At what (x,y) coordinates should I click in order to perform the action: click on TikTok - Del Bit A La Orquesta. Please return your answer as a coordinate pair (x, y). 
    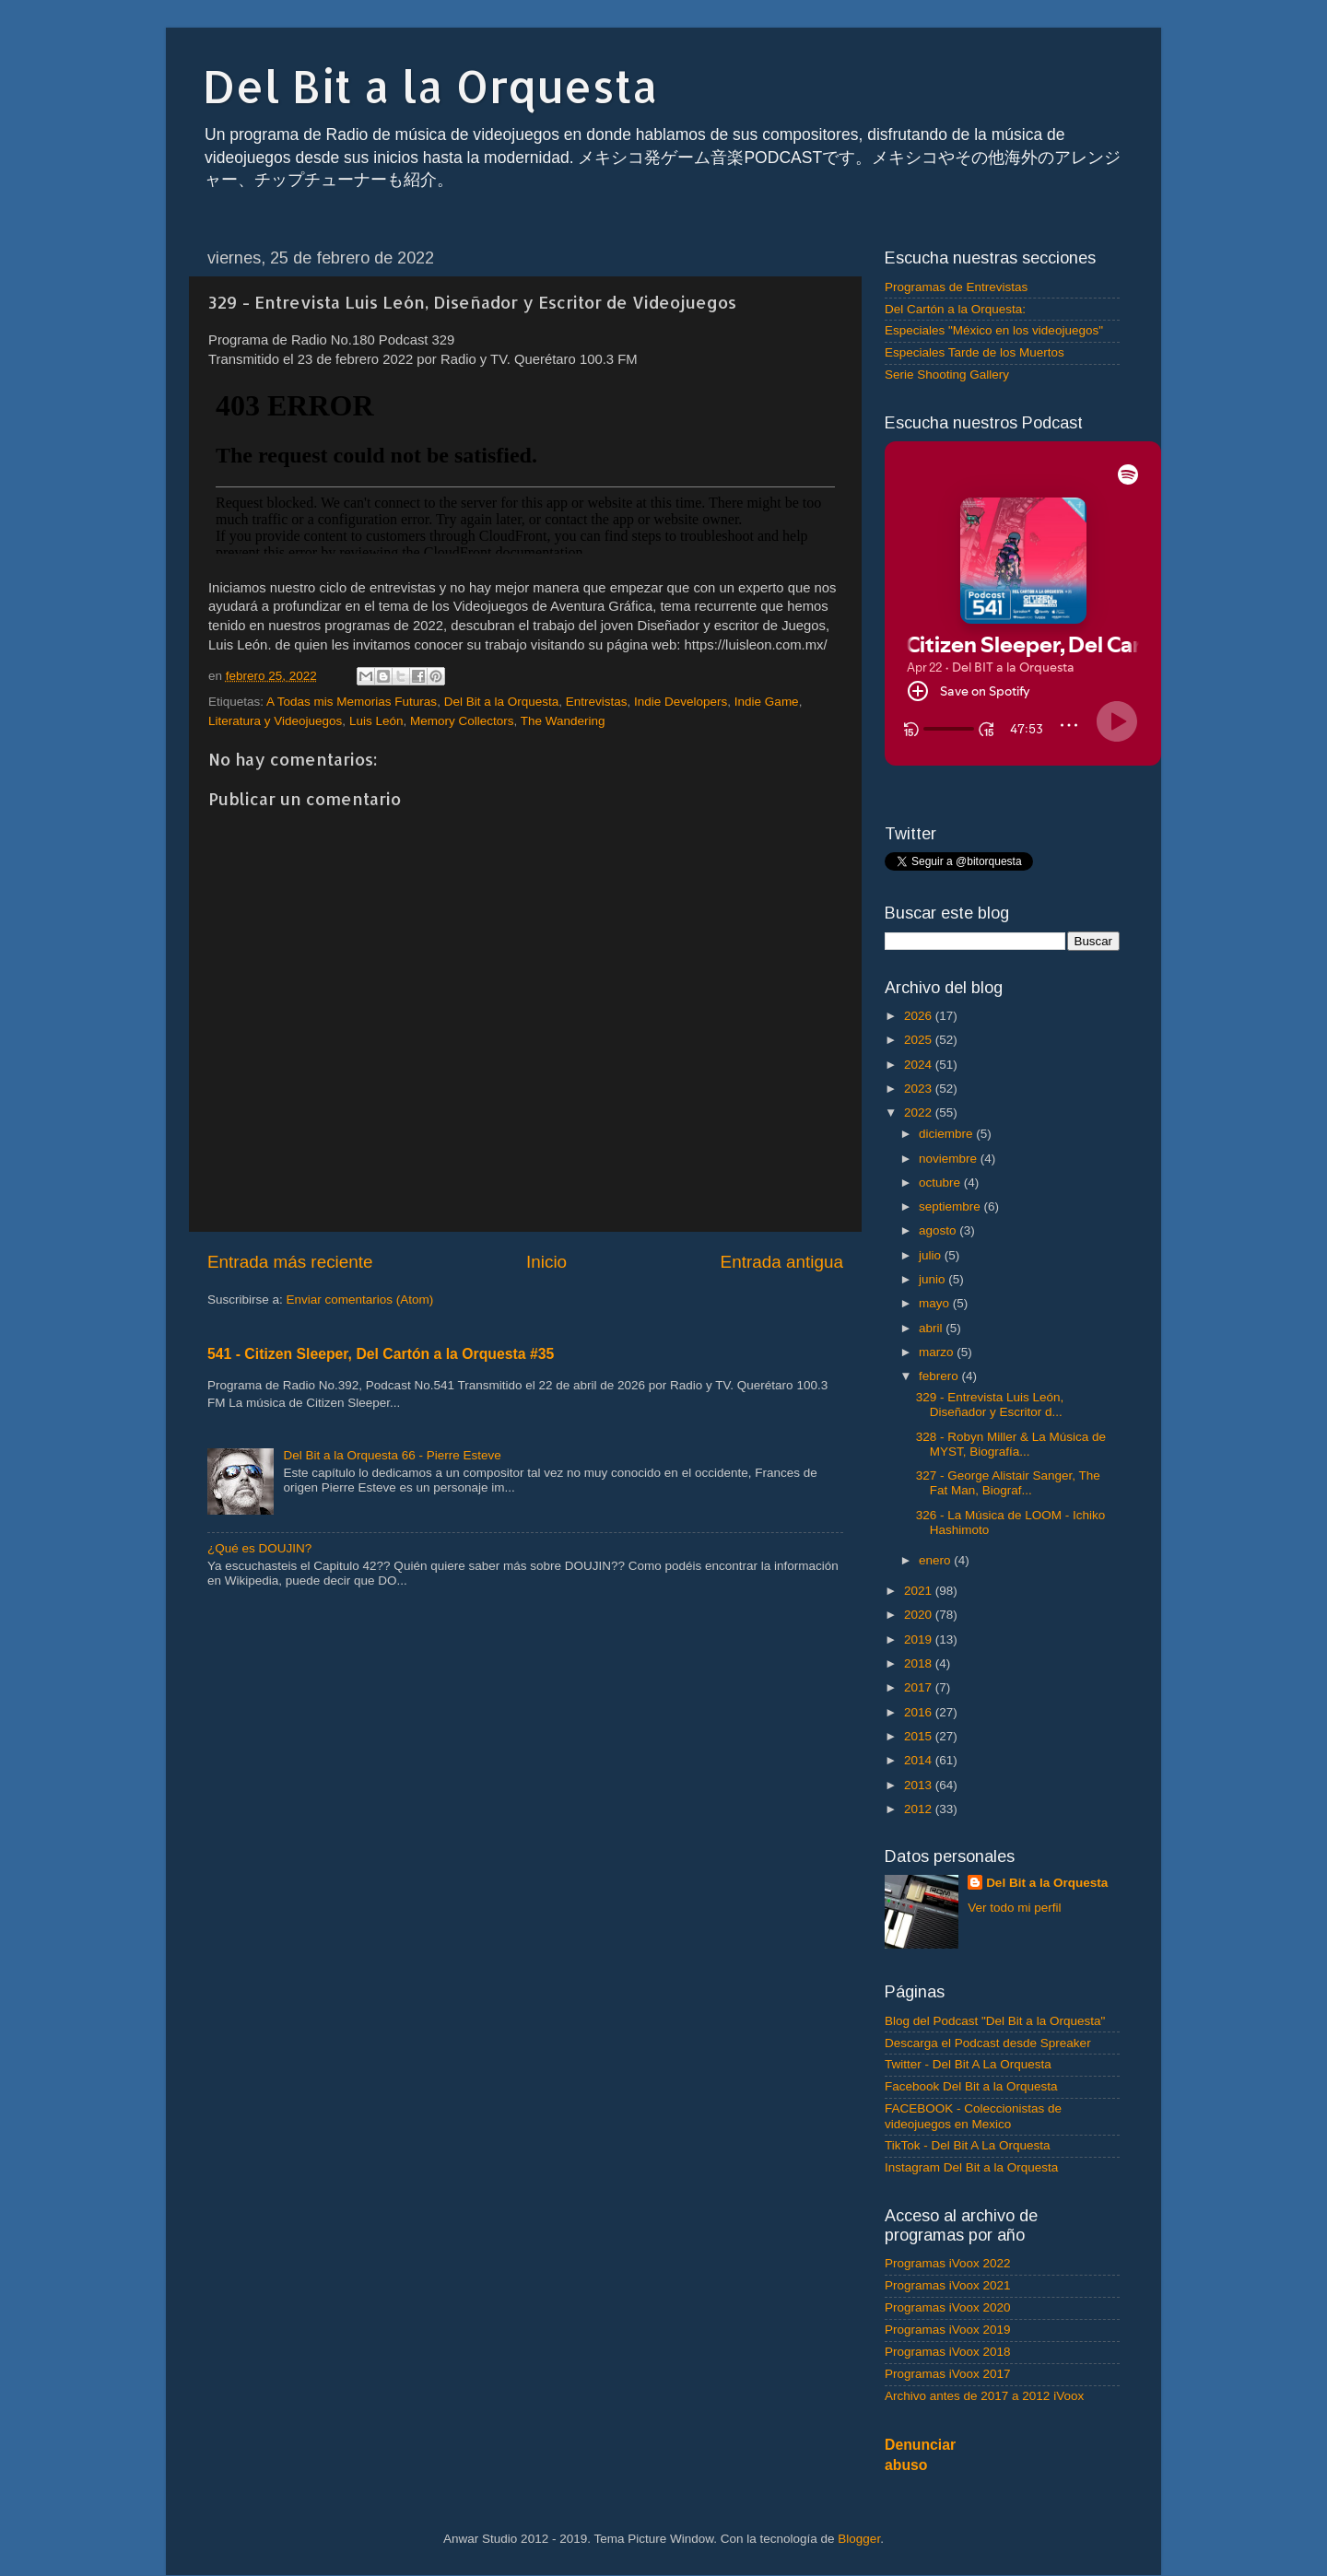
    Looking at the image, I should click on (968, 2145).